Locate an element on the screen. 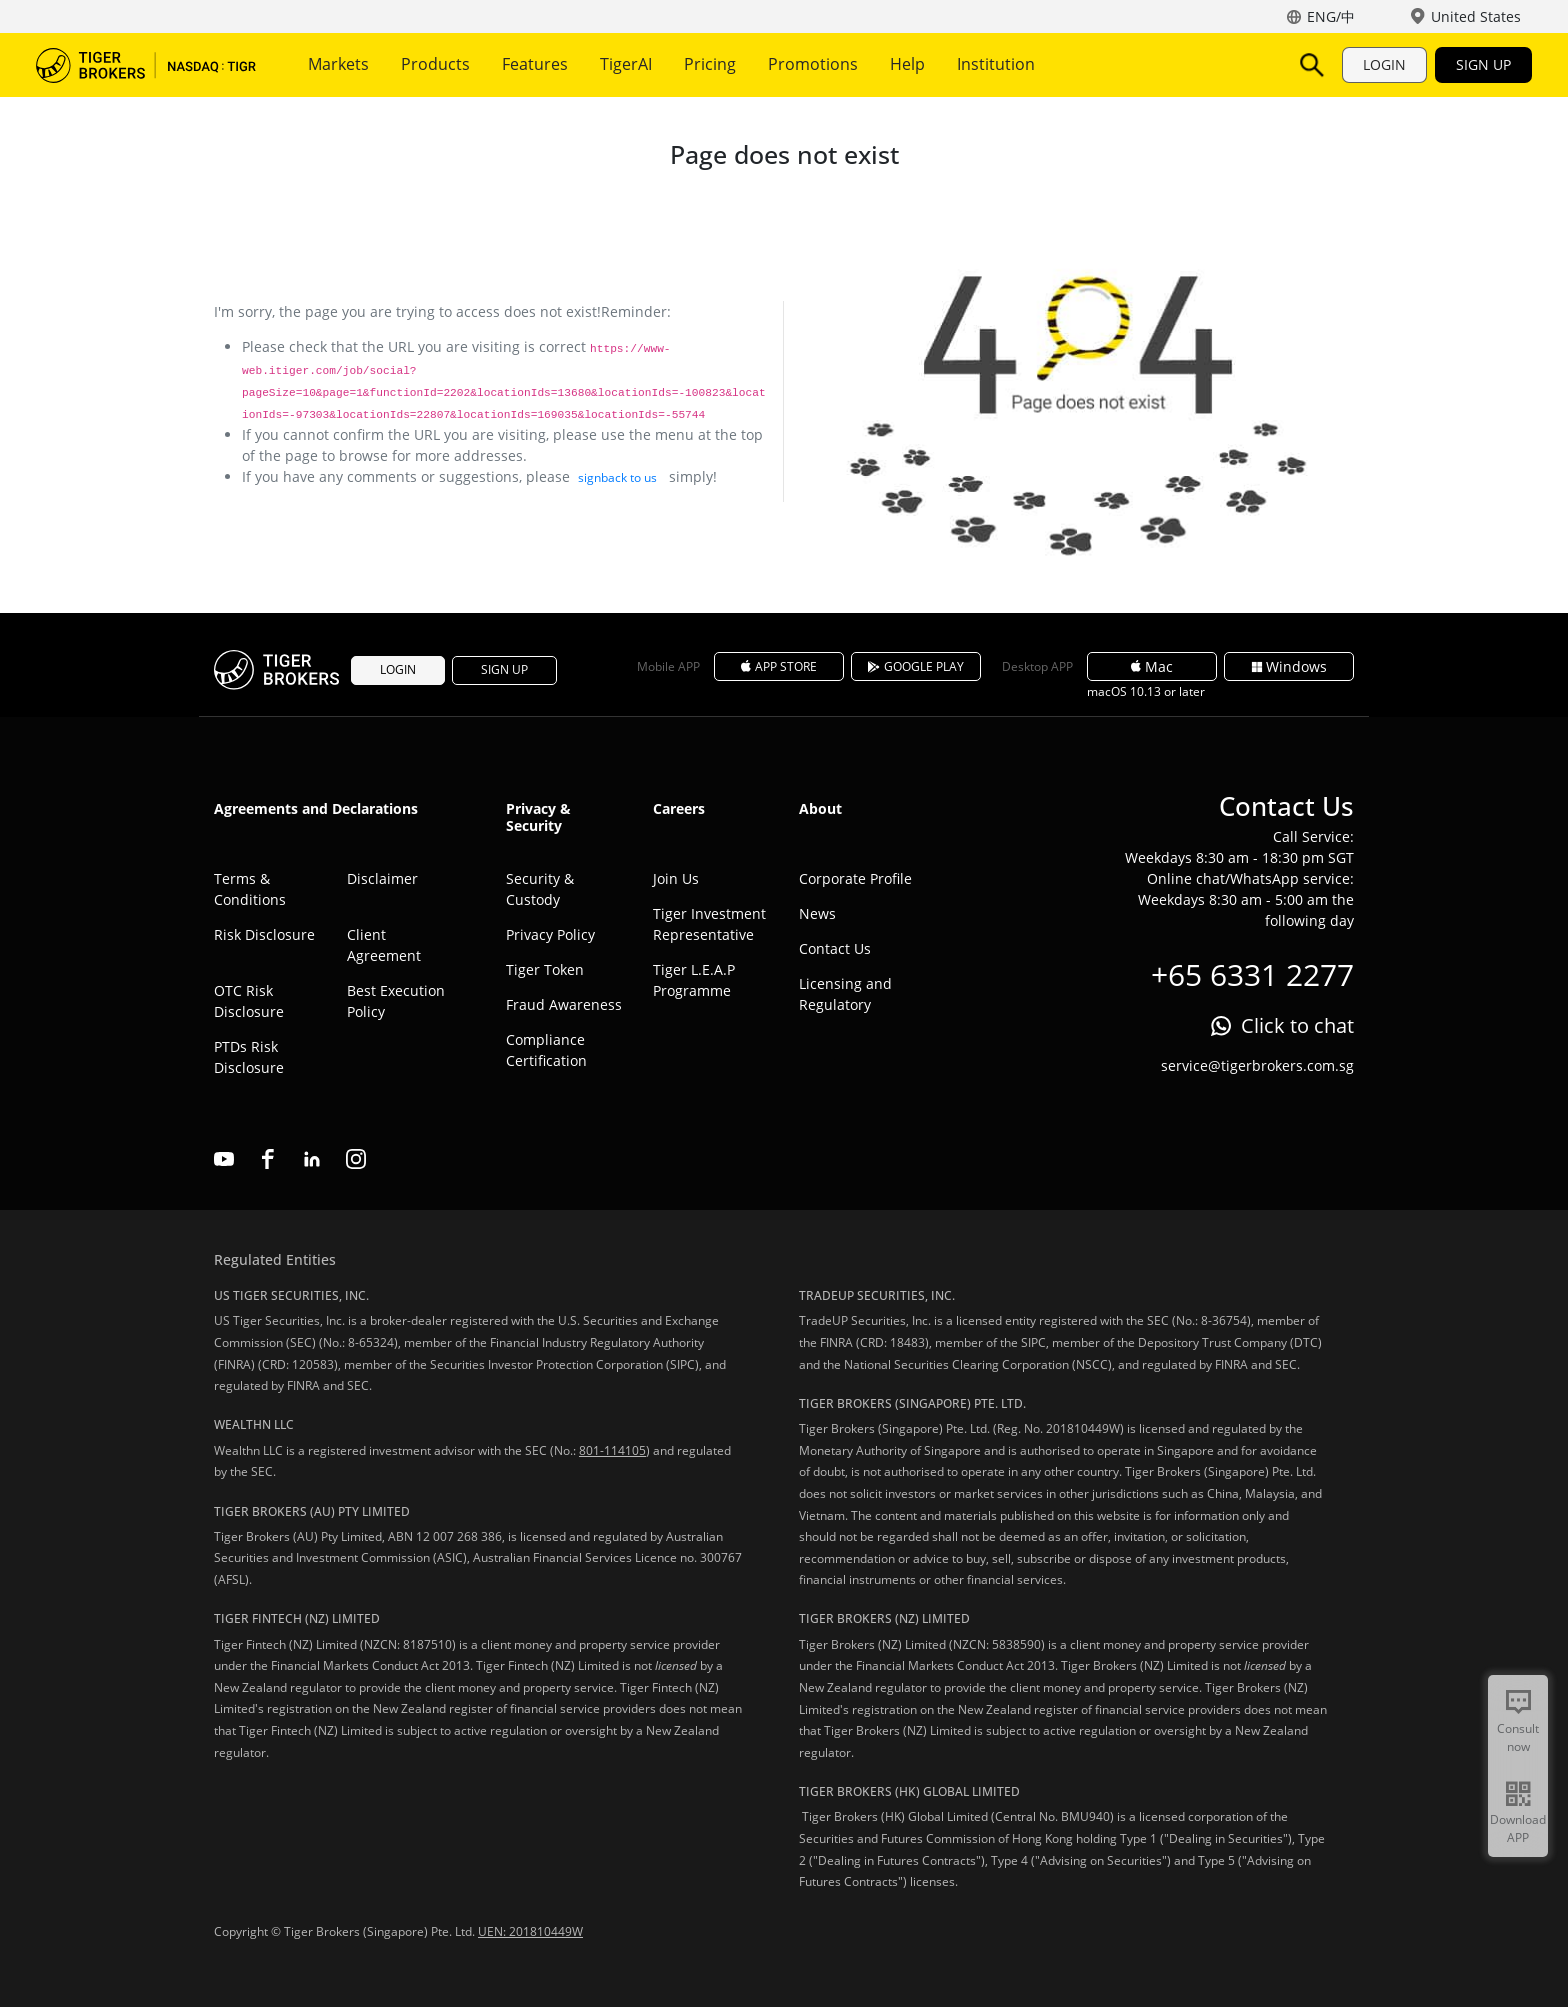 The width and height of the screenshot is (1568, 2007). Tiger Brokers is located at coordinates (146, 65).